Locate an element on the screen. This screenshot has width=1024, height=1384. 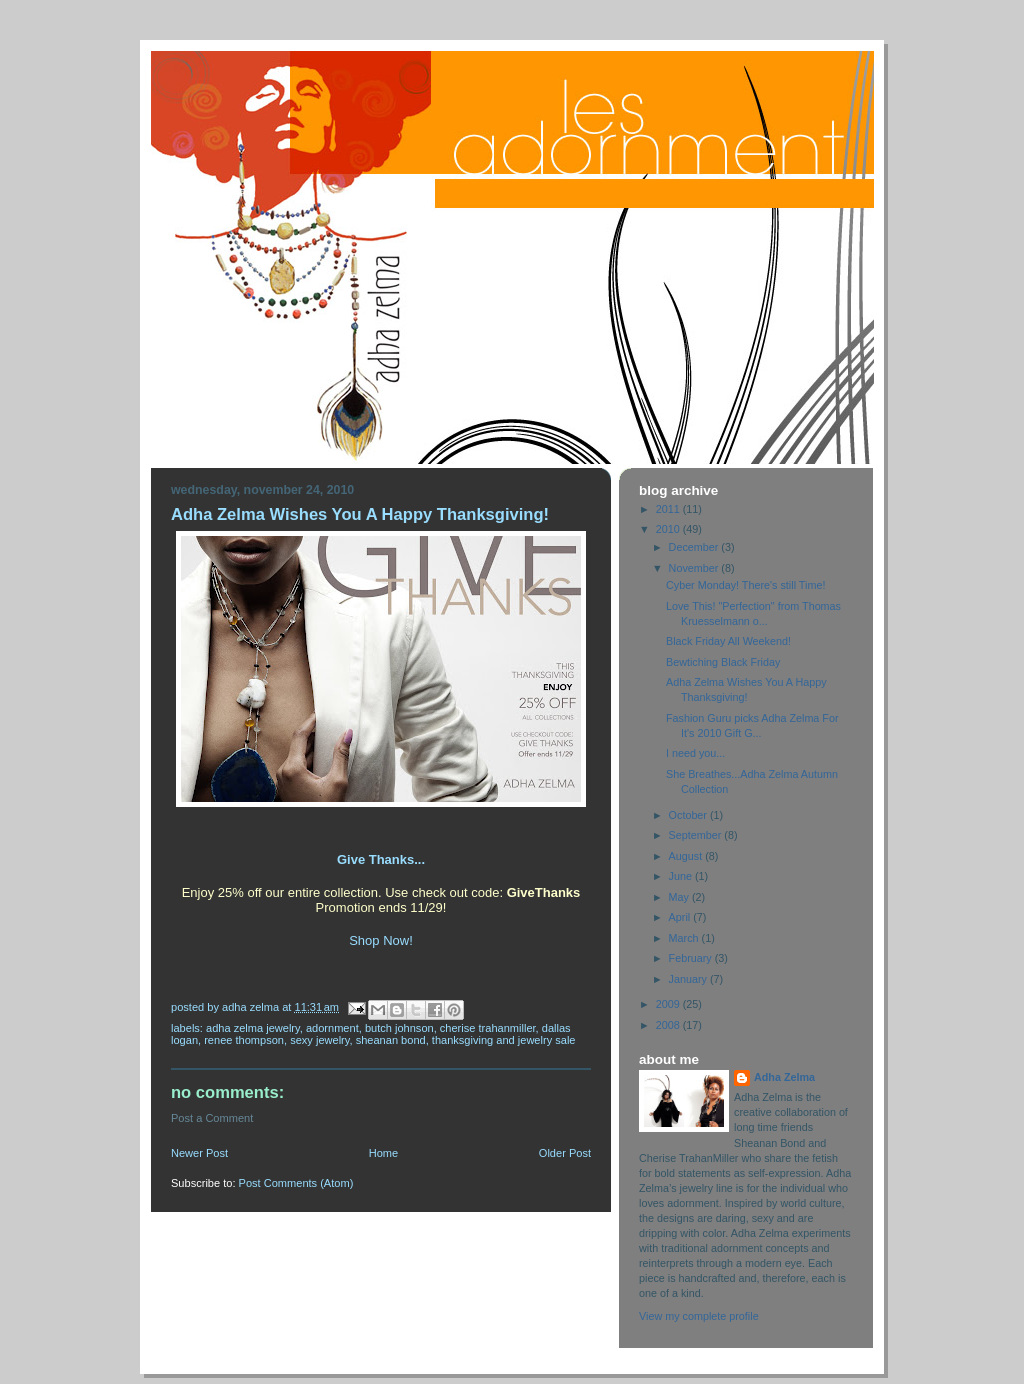
Adornment is located at coordinates (332, 1028).